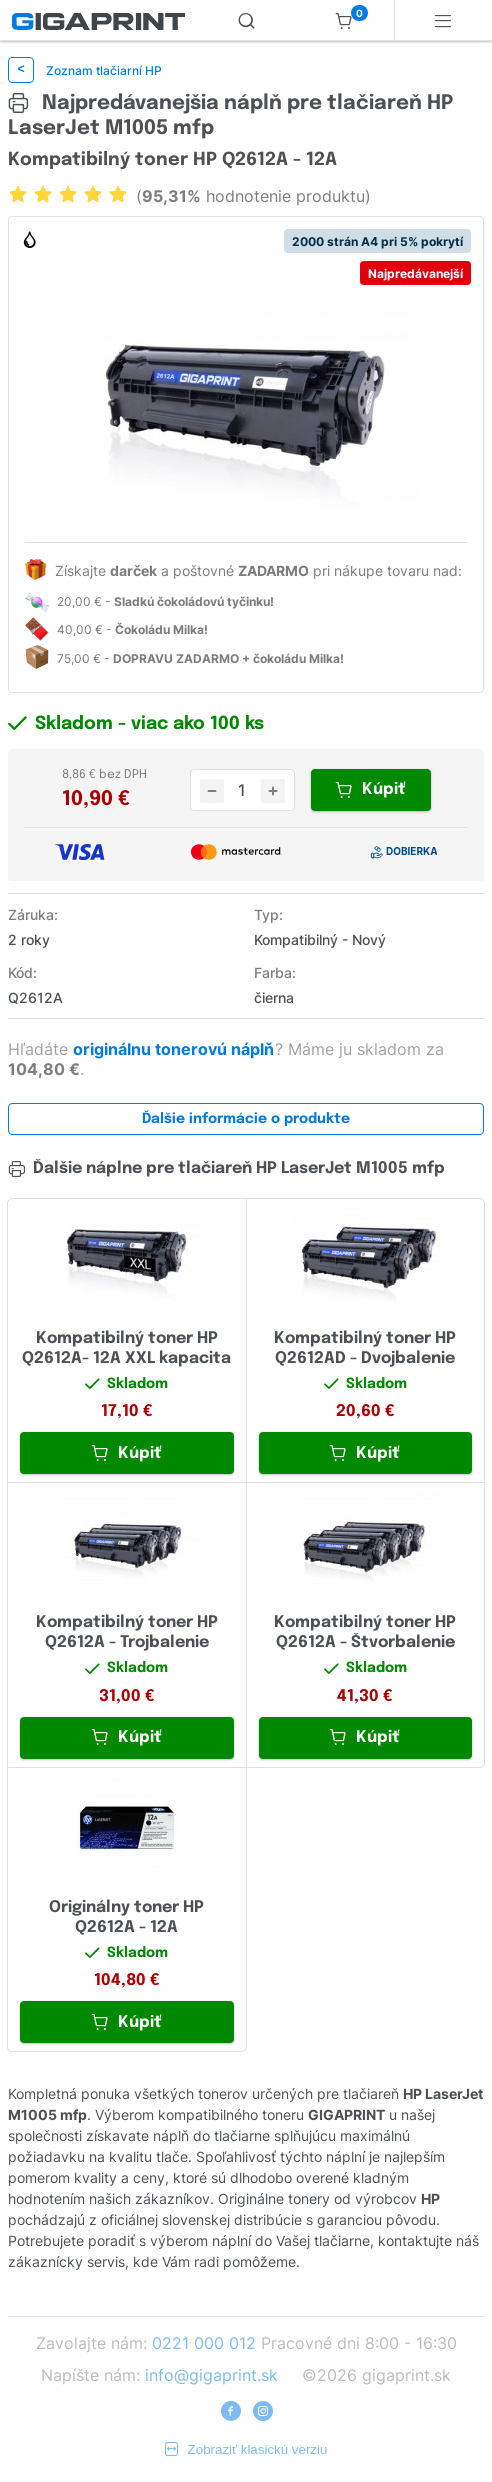 The width and height of the screenshot is (492, 2482). What do you see at coordinates (246, 2449) in the screenshot?
I see `Zobraziť klasickú verziu` at bounding box center [246, 2449].